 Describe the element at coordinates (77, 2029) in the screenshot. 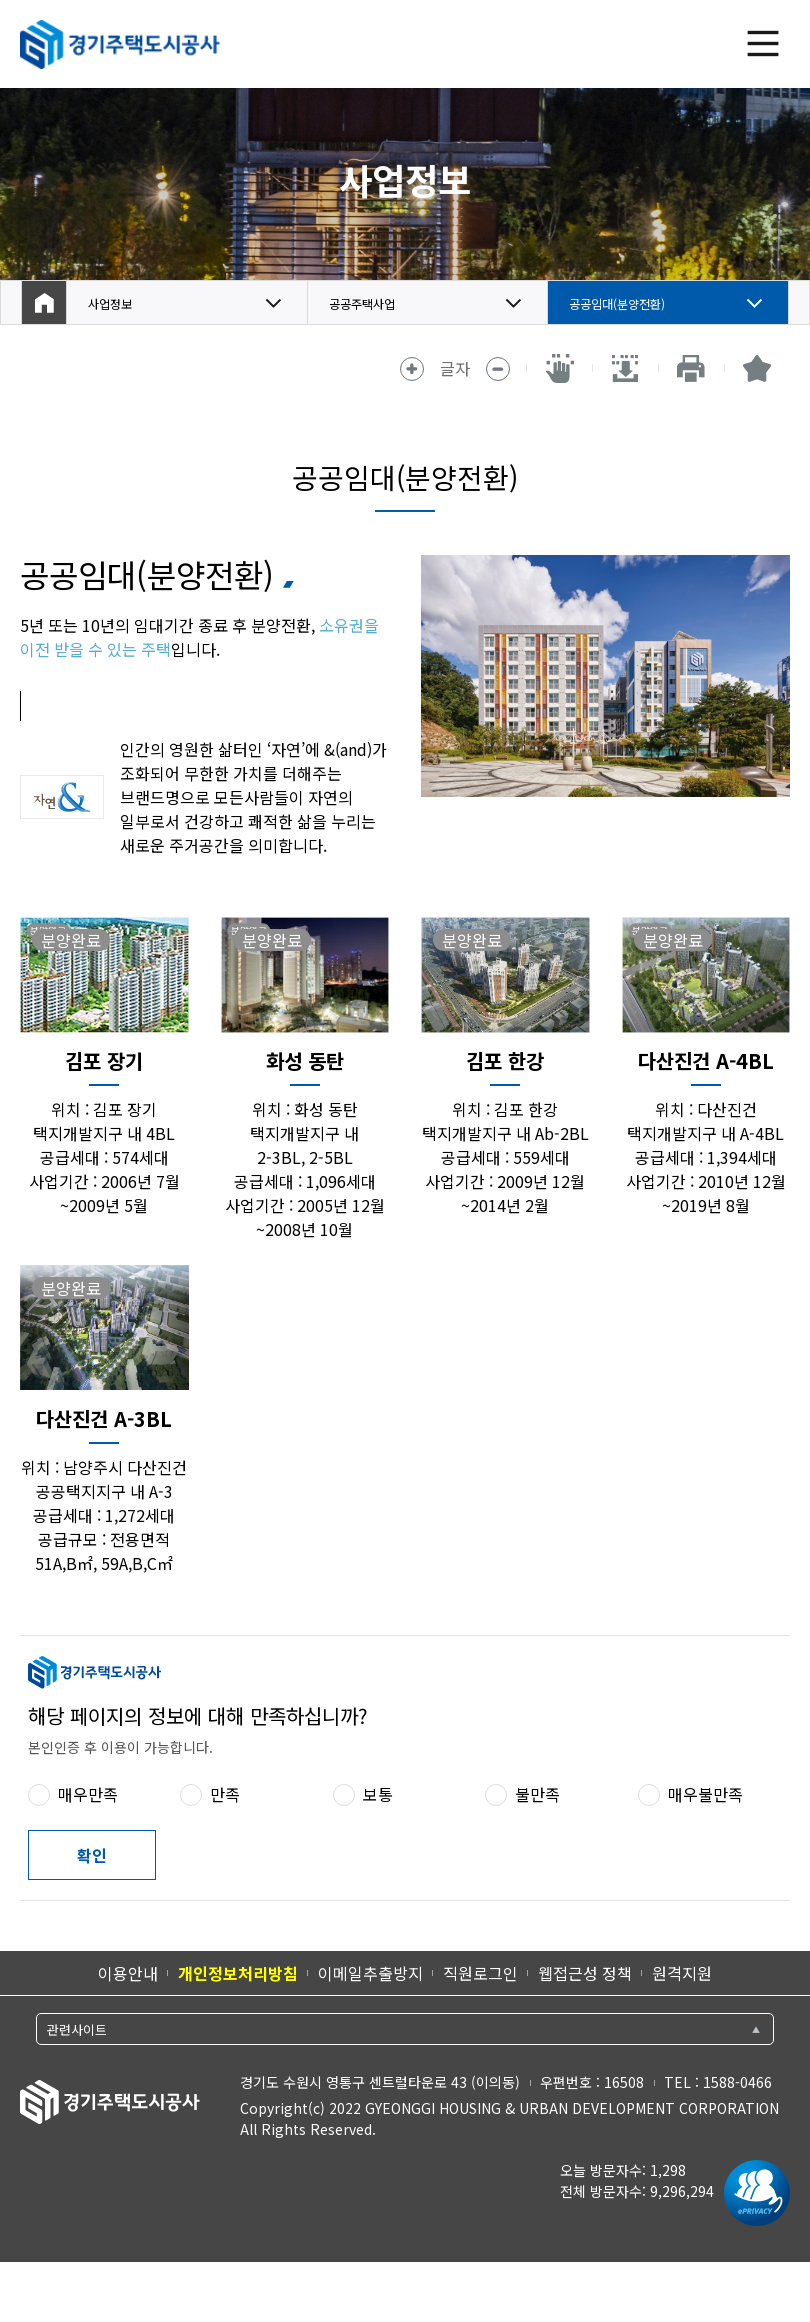

I see `관련사이트` at that location.